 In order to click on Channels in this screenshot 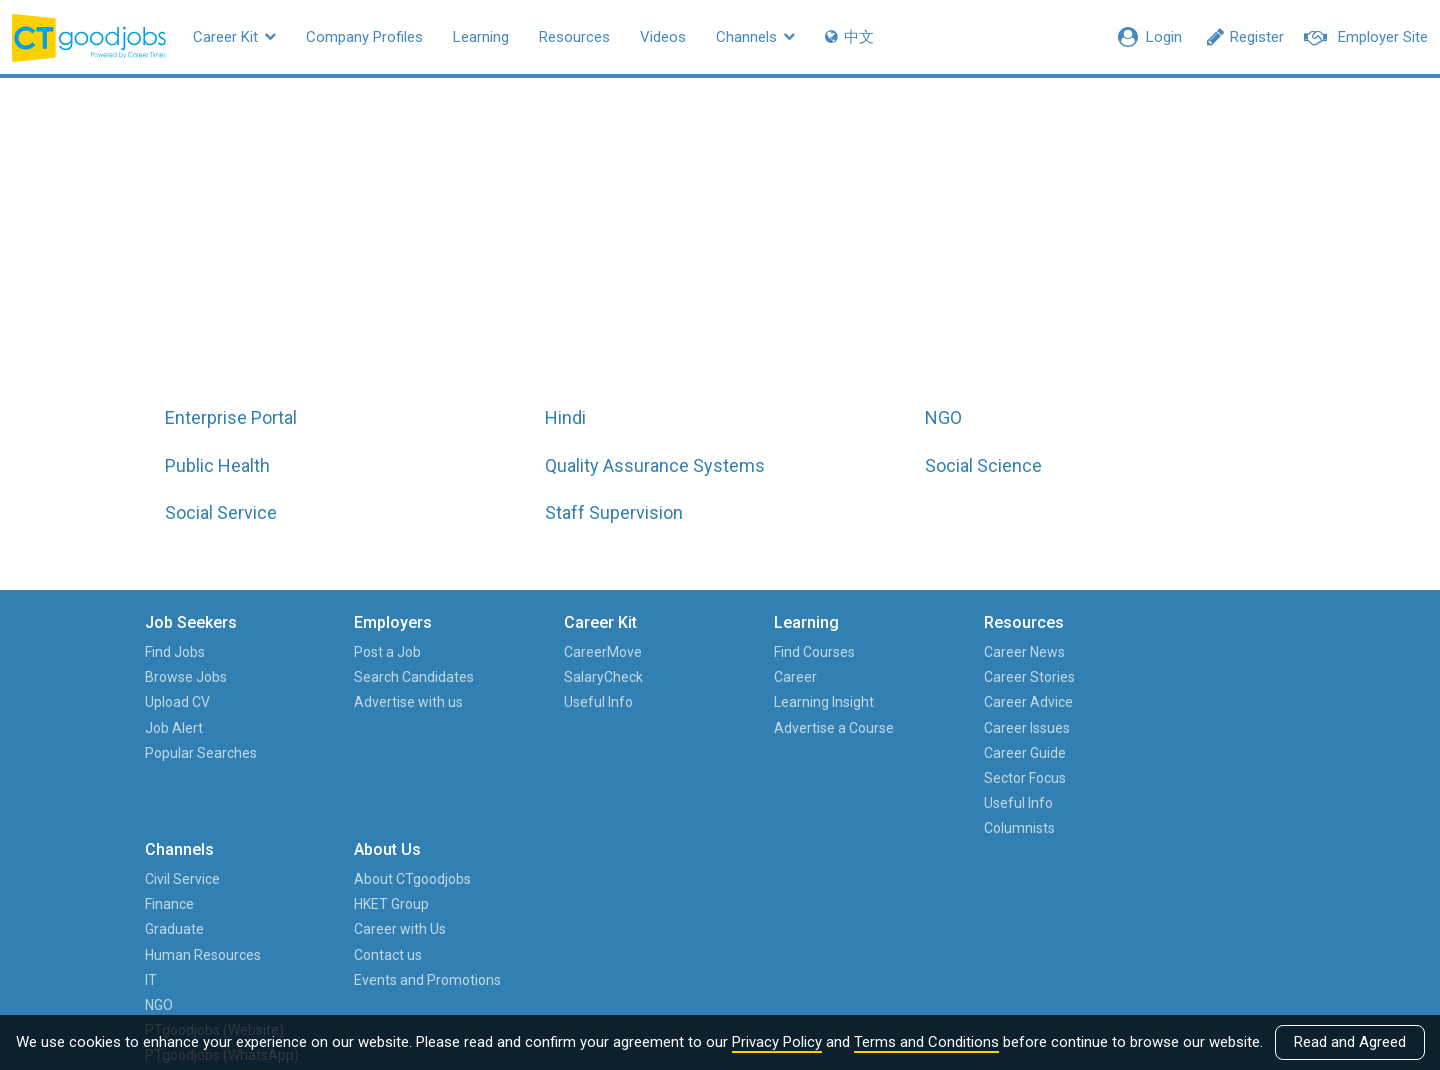, I will do `click(755, 37)`.